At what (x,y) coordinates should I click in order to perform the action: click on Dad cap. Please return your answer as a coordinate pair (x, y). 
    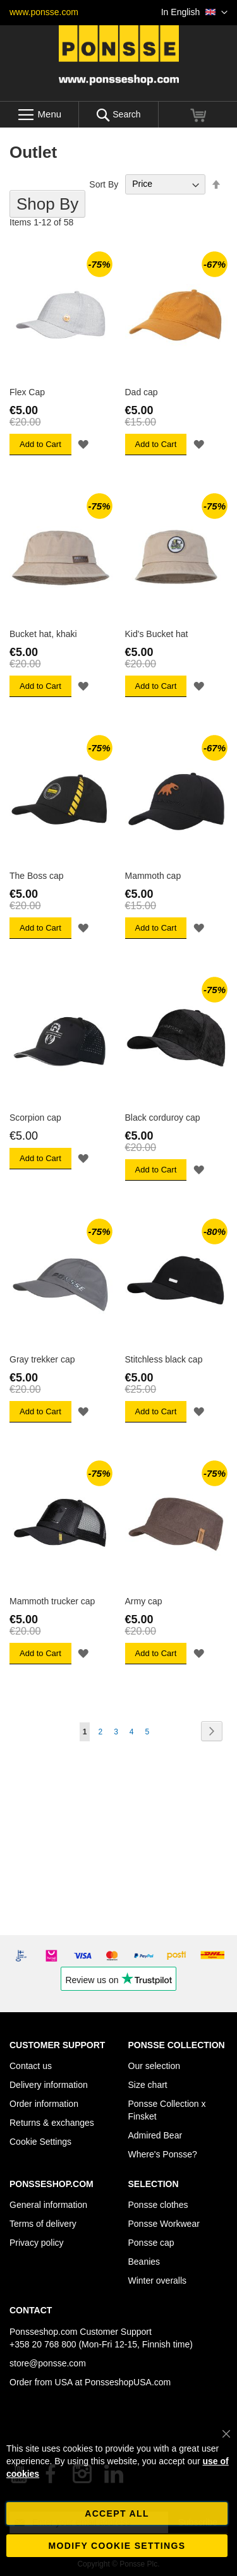
    Looking at the image, I should click on (141, 392).